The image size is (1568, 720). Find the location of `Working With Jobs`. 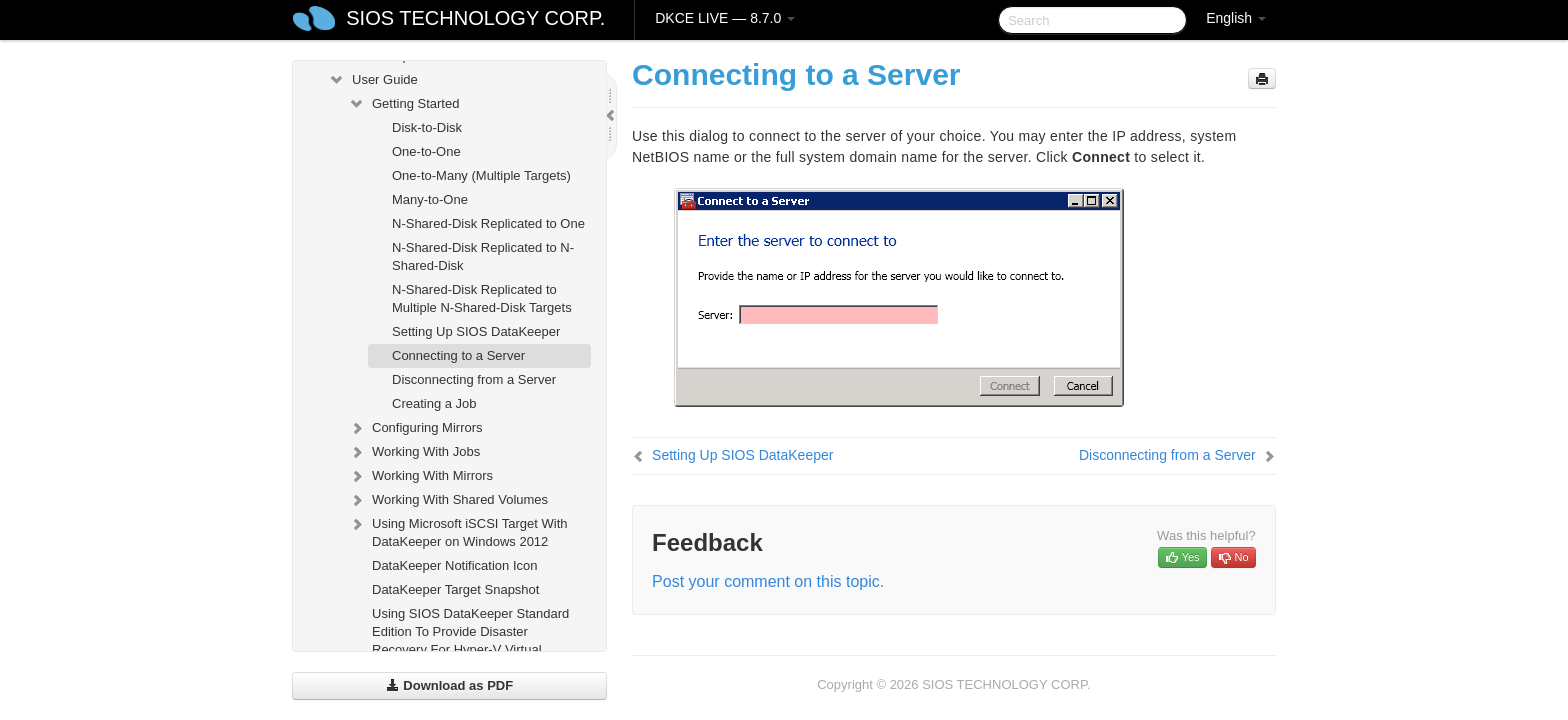

Working With Jobs is located at coordinates (414, 452).